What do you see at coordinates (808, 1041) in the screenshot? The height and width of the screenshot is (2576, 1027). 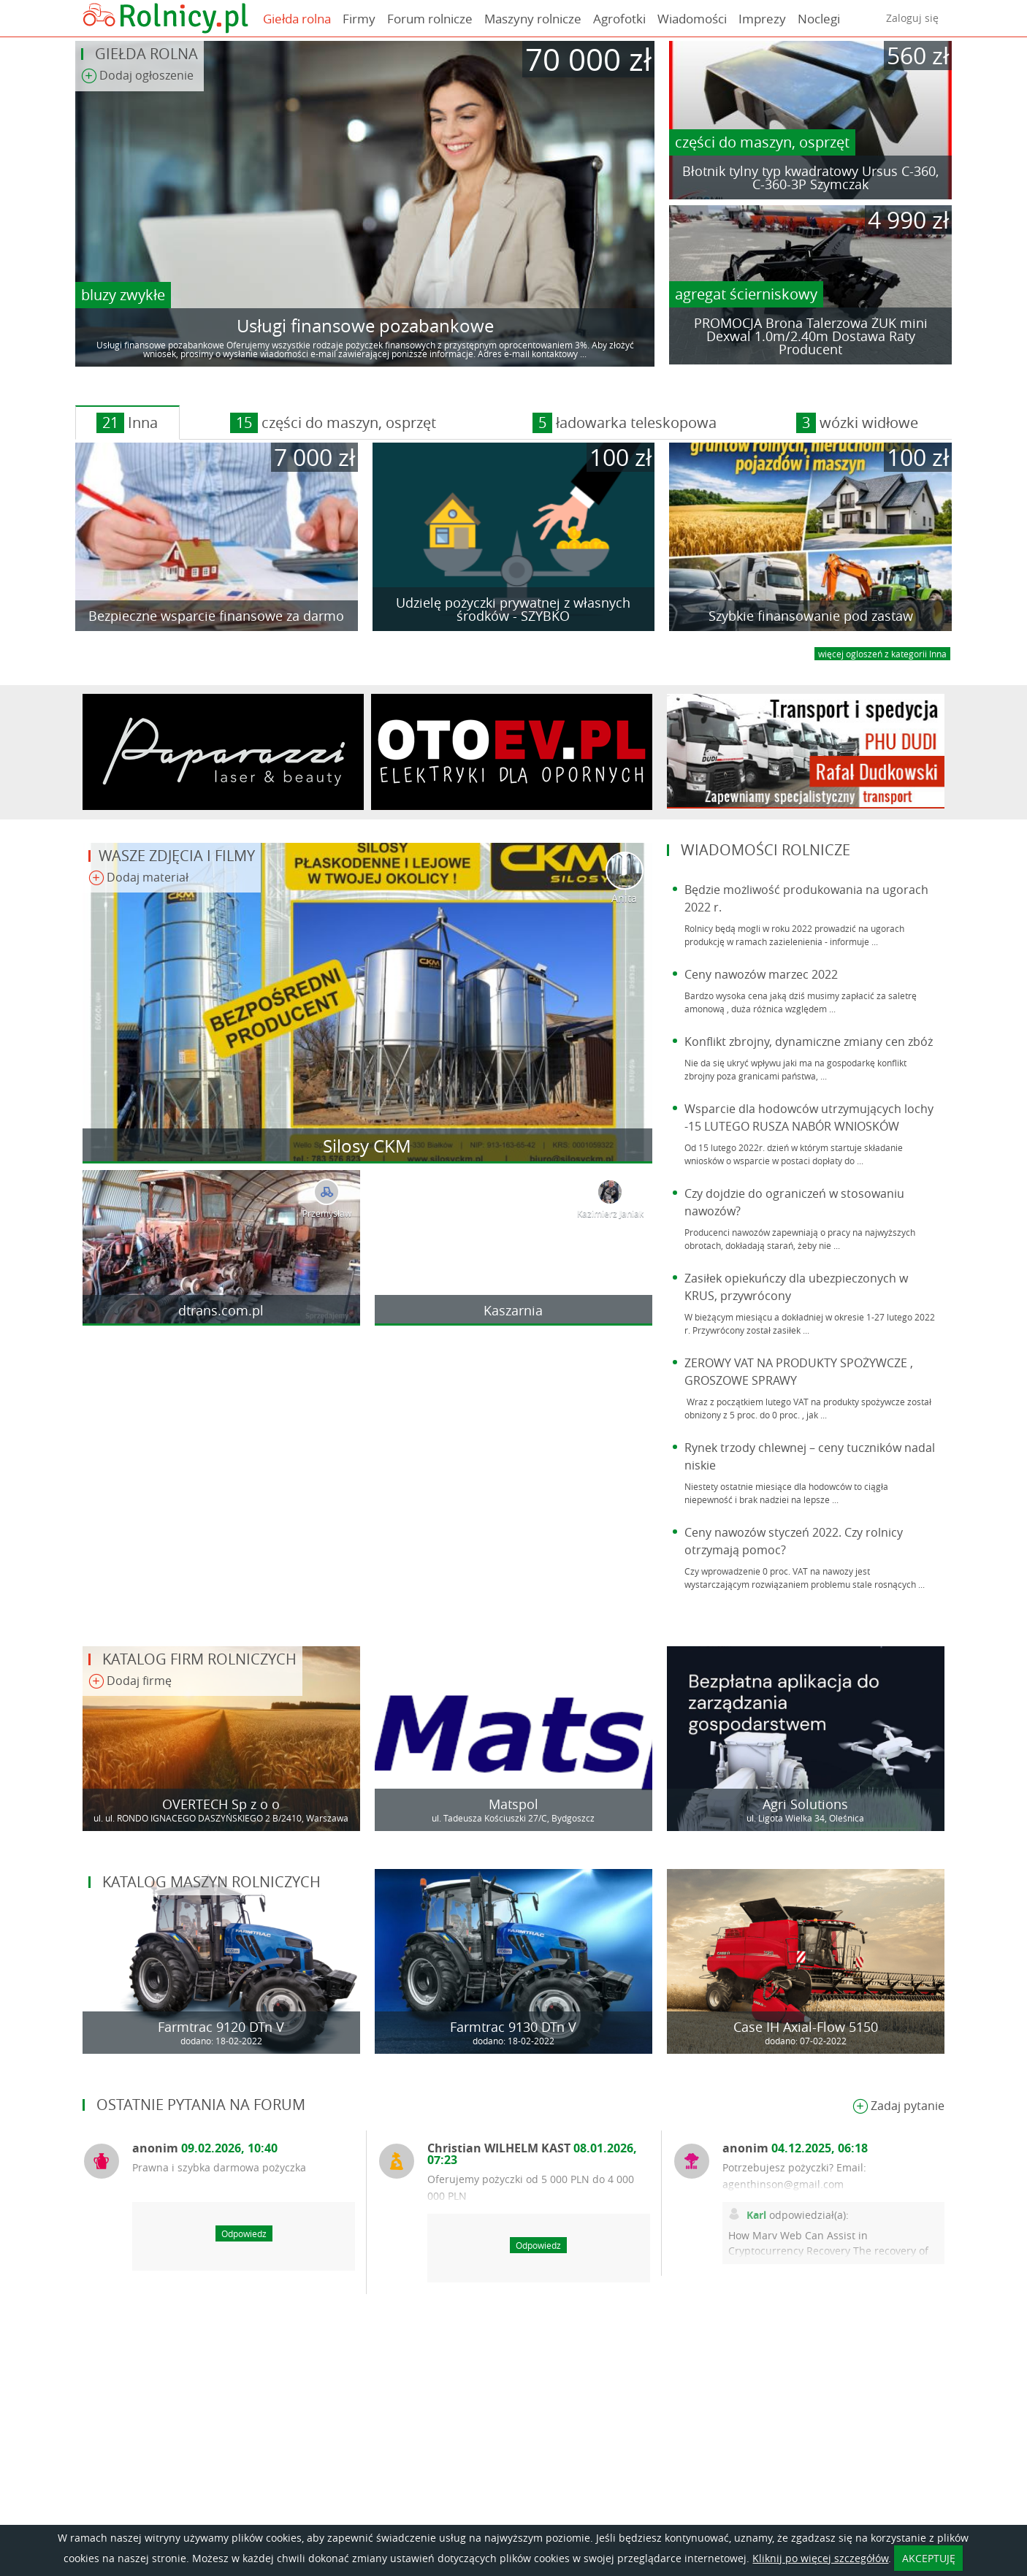 I see `Konflikt zbrojny, dynamiczne zmiany cen zbóż` at bounding box center [808, 1041].